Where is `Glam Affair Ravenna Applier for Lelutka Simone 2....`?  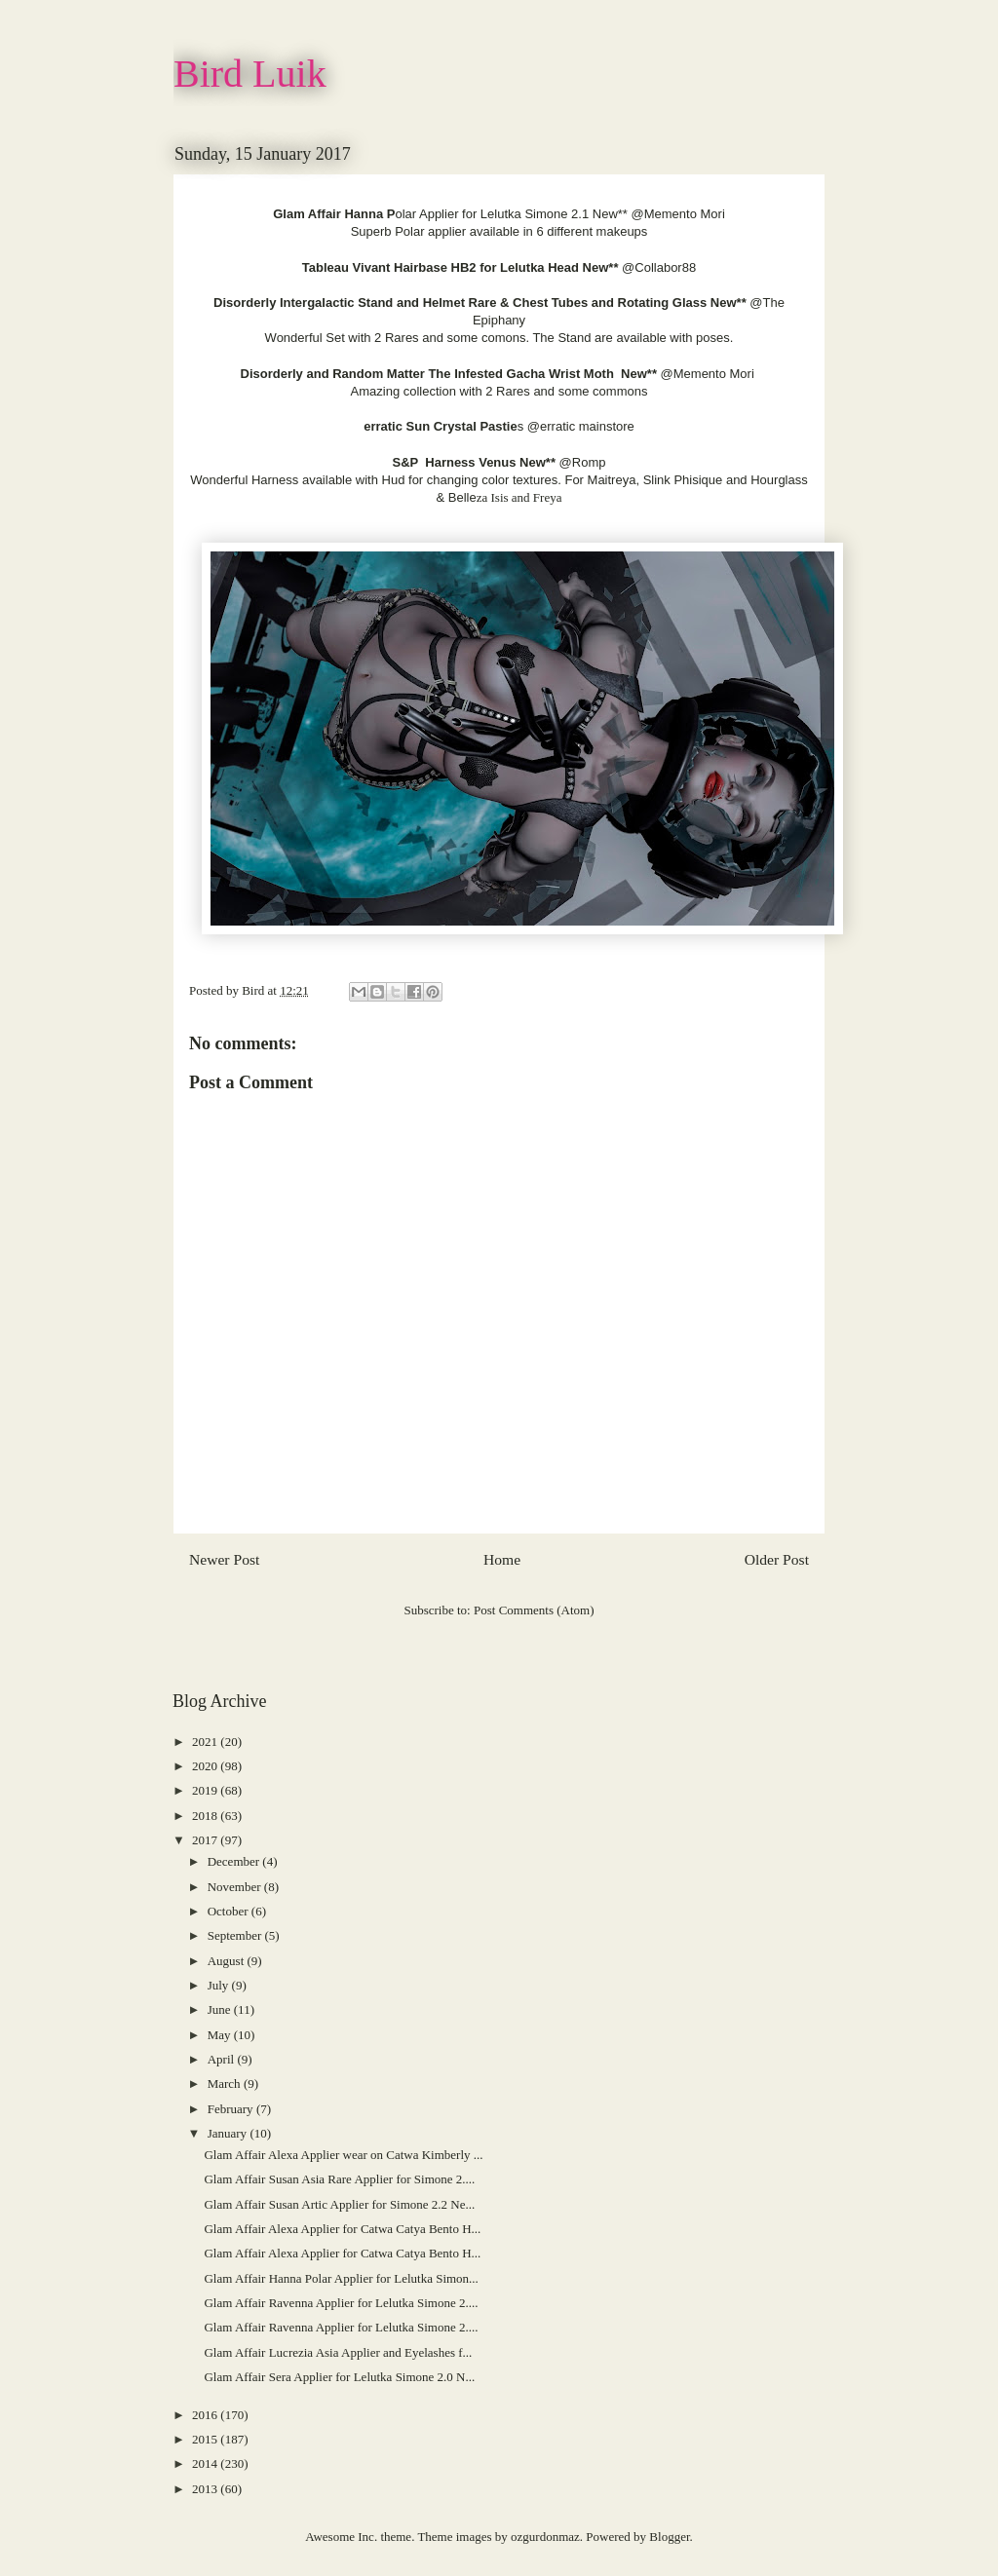 Glam Affair Ravenna Applier for Lelutka Simone 2.... is located at coordinates (341, 2302).